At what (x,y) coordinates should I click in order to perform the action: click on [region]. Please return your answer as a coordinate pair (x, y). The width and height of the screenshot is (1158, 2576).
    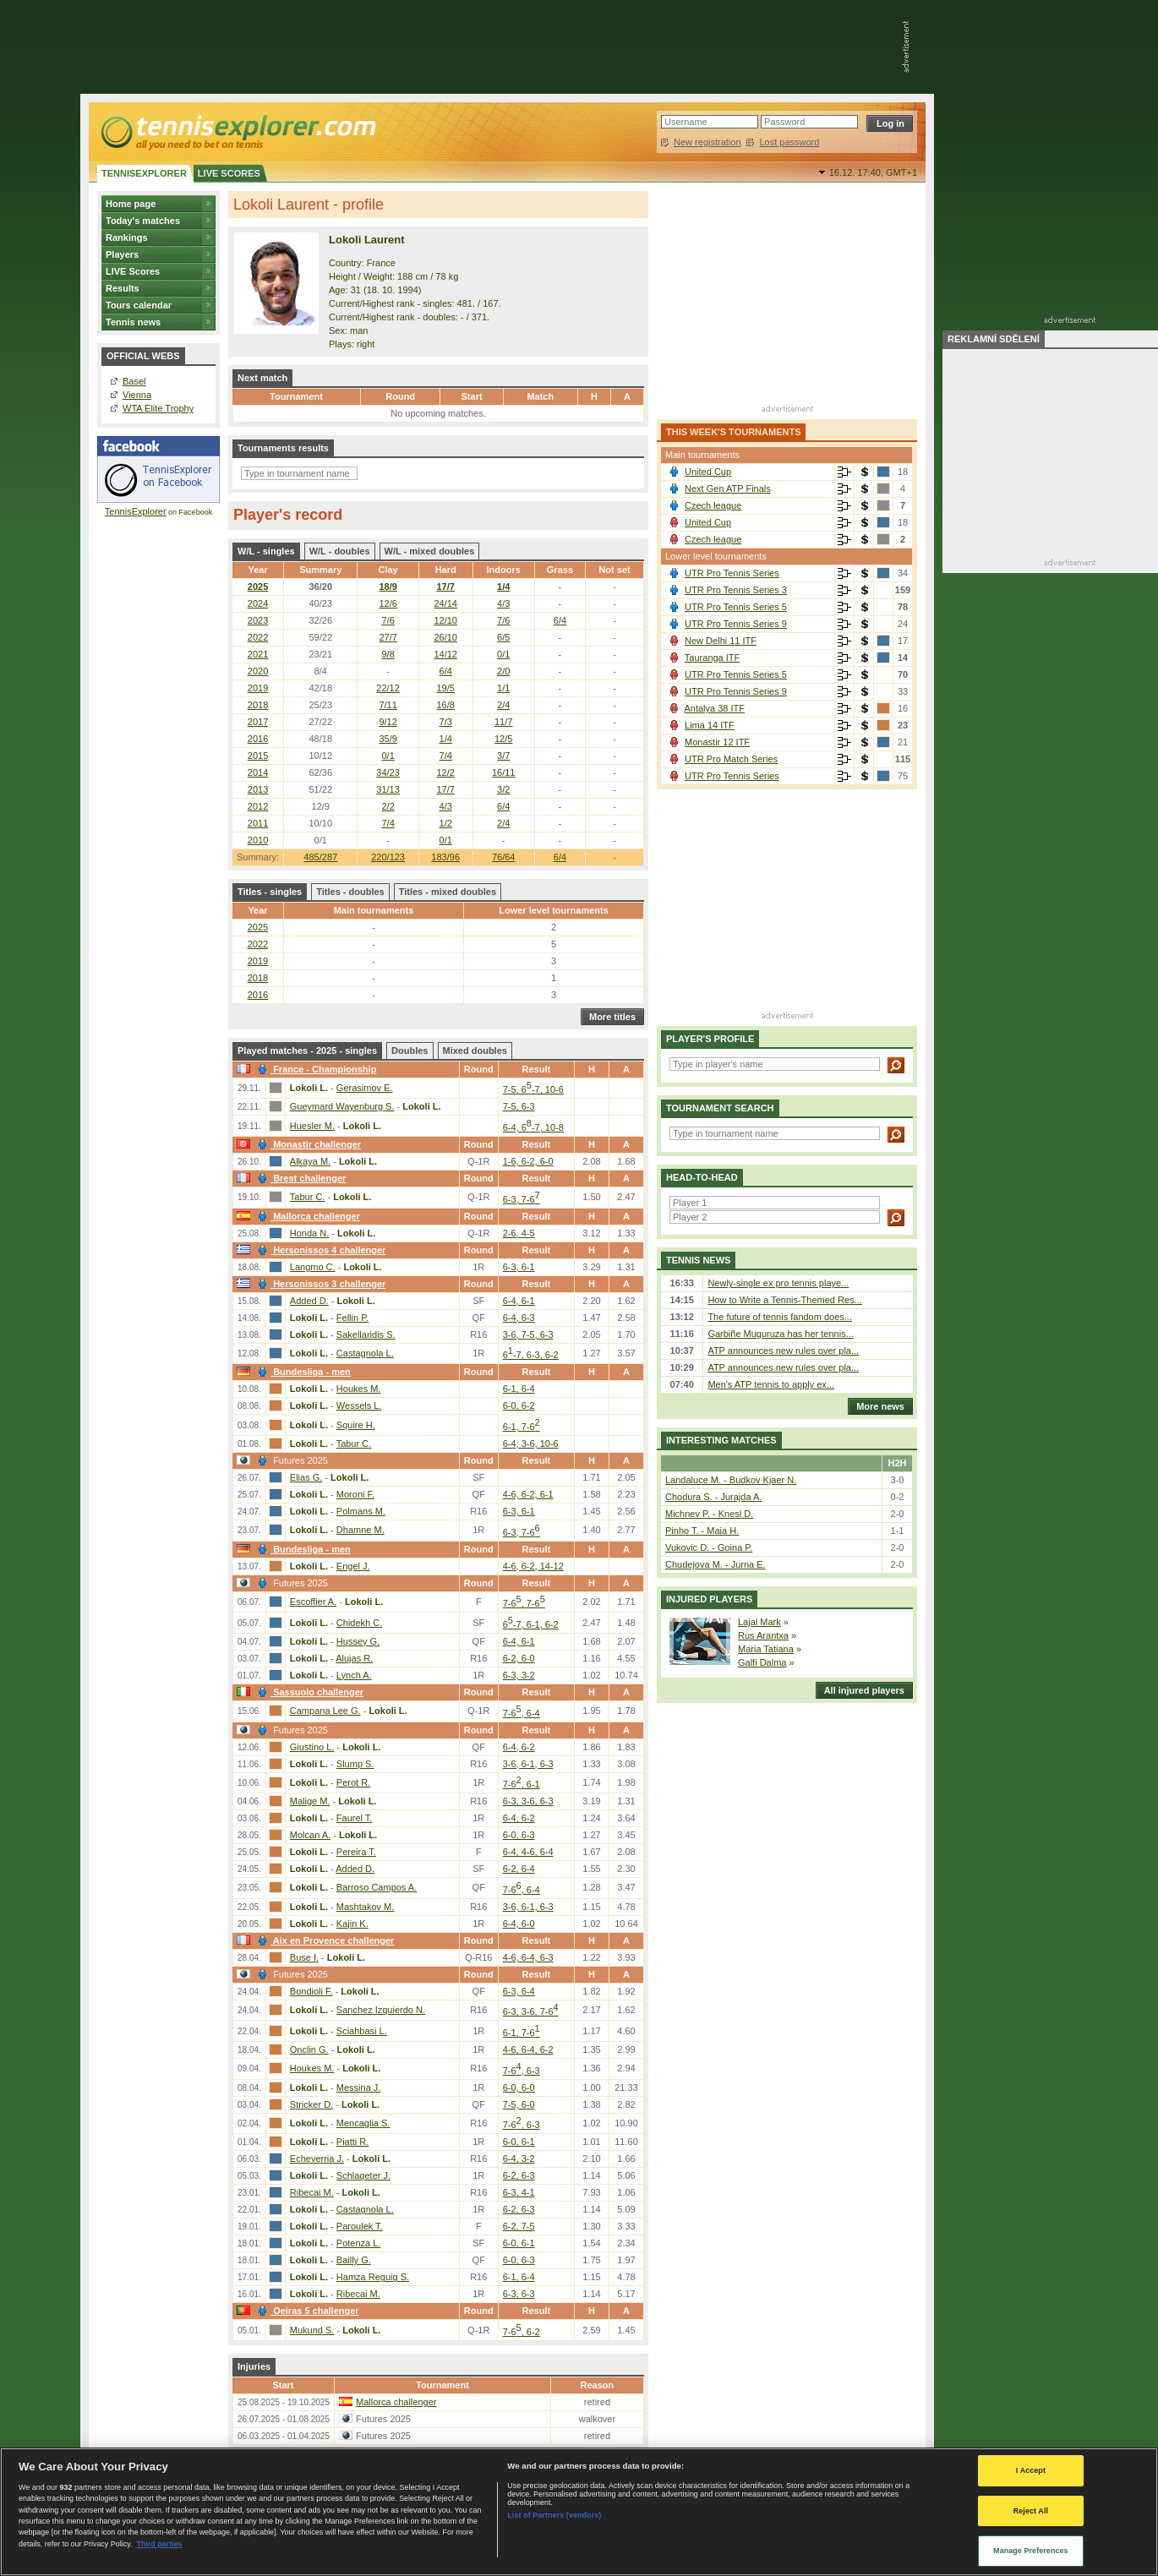
    Looking at the image, I should click on (579, 2512).